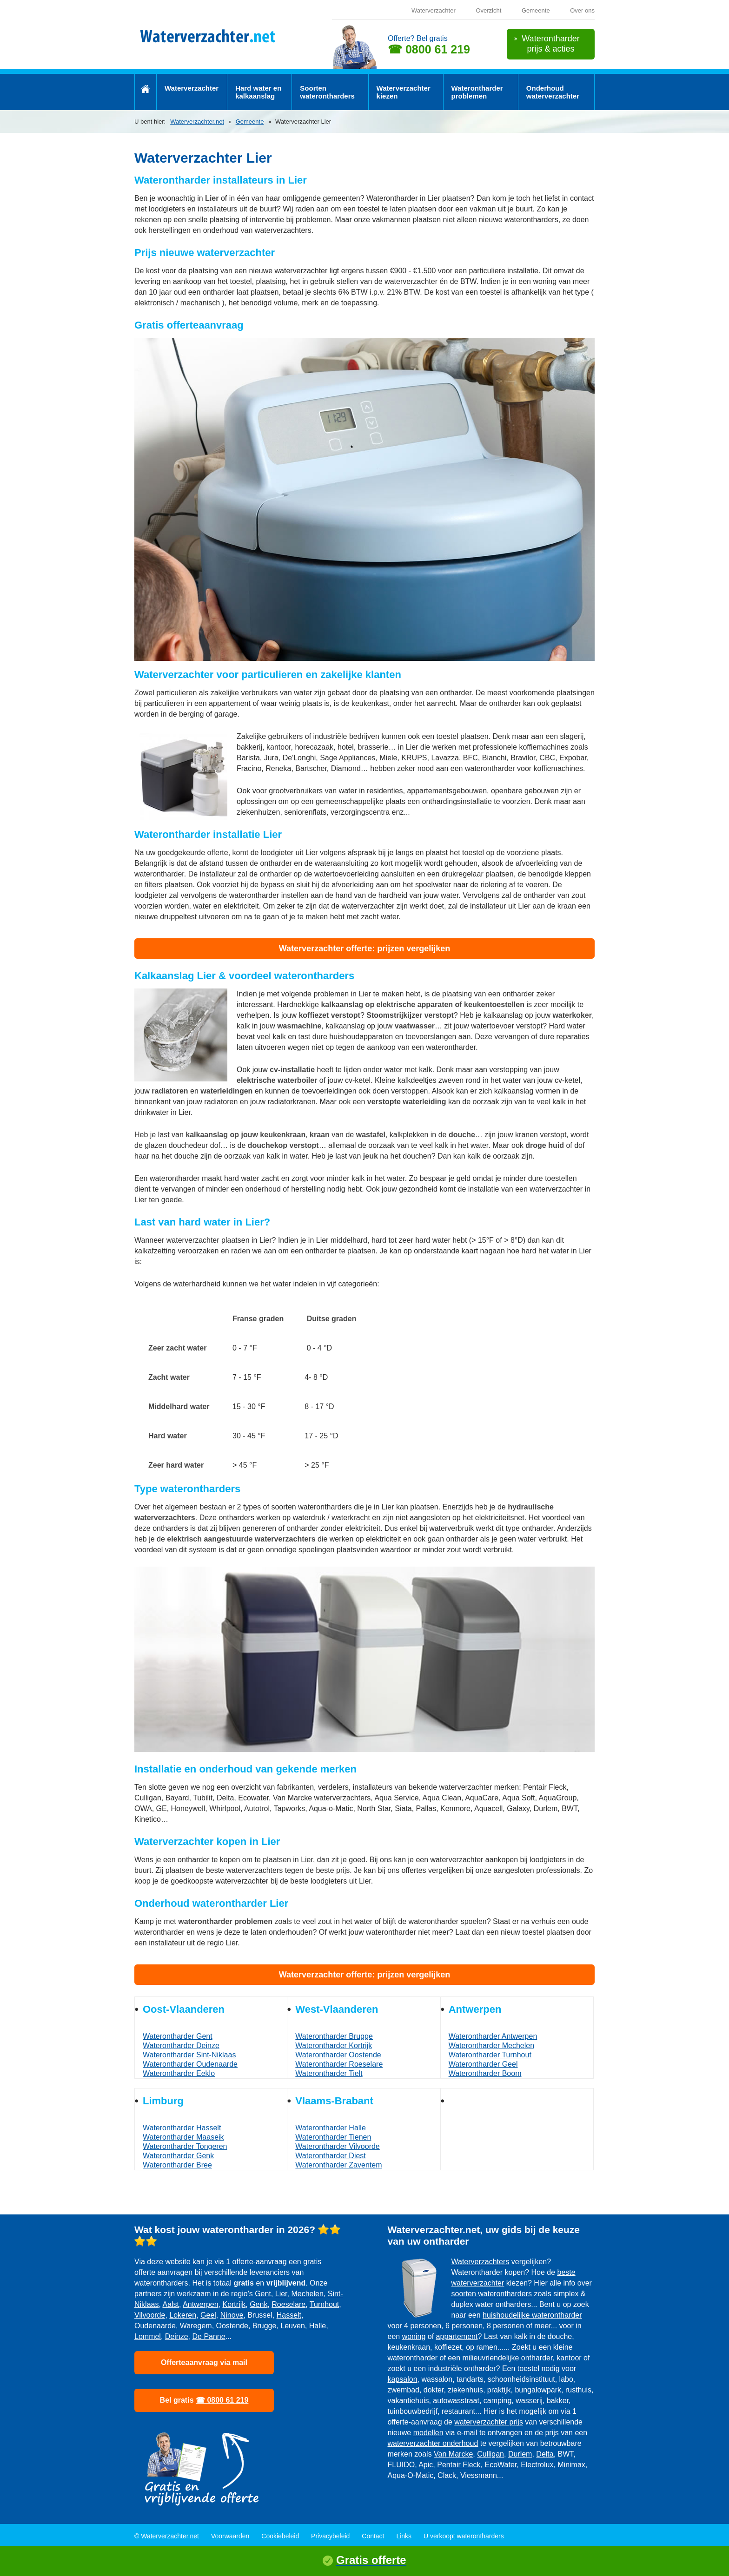  Describe the element at coordinates (337, 2146) in the screenshot. I see `Waterontharder Vilvoorde` at that location.